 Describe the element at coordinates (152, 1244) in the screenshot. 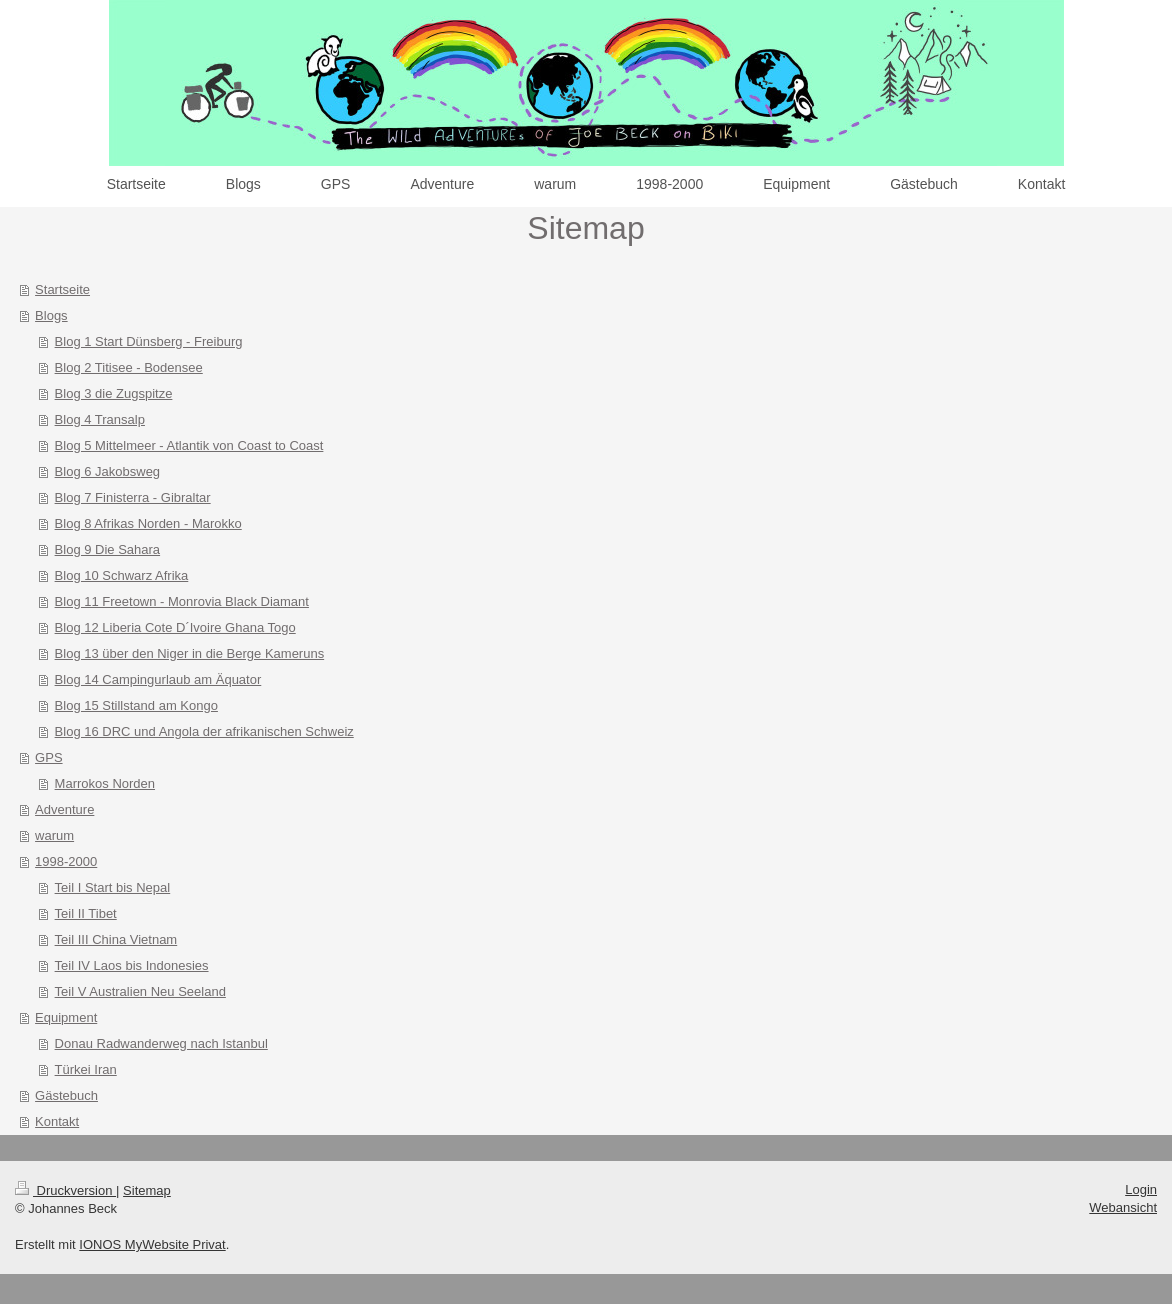

I see `IONOS MyWebsite Privat` at that location.